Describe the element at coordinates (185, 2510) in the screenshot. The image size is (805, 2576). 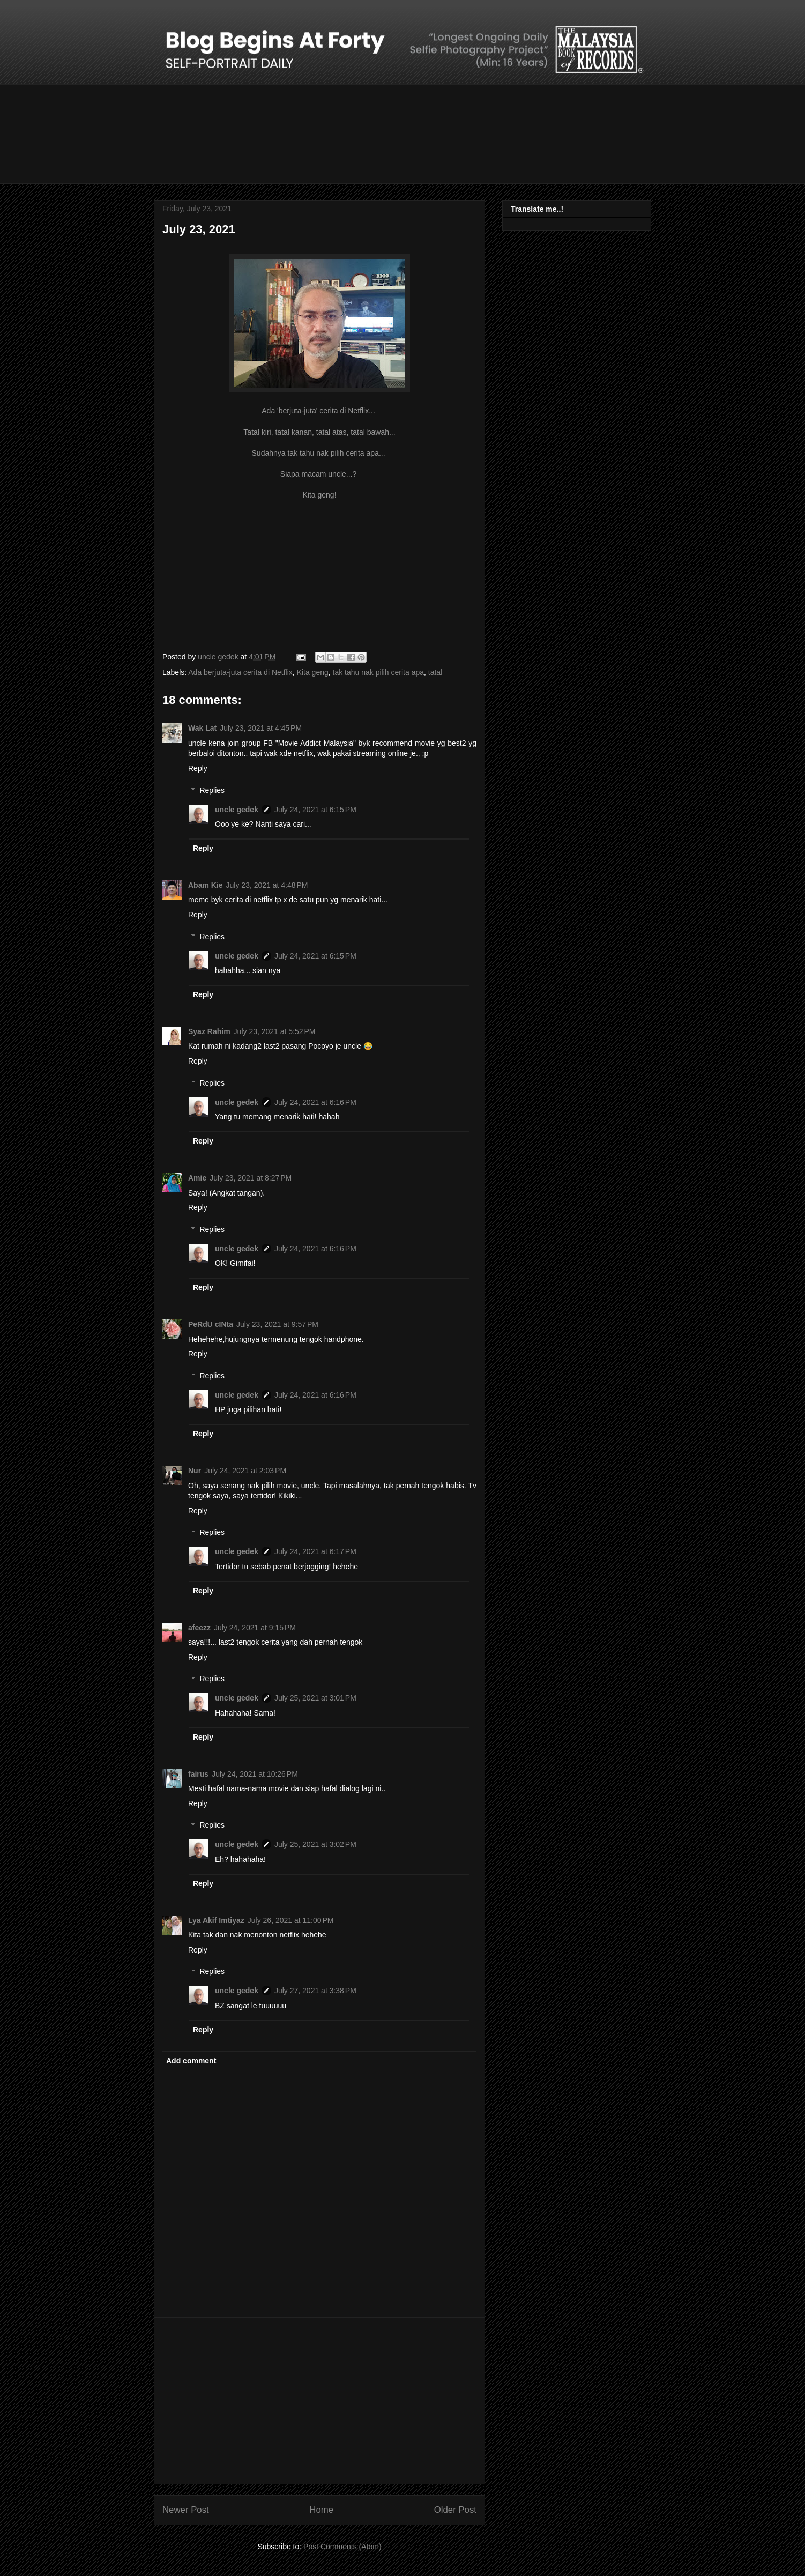
I see `Newer Post` at that location.